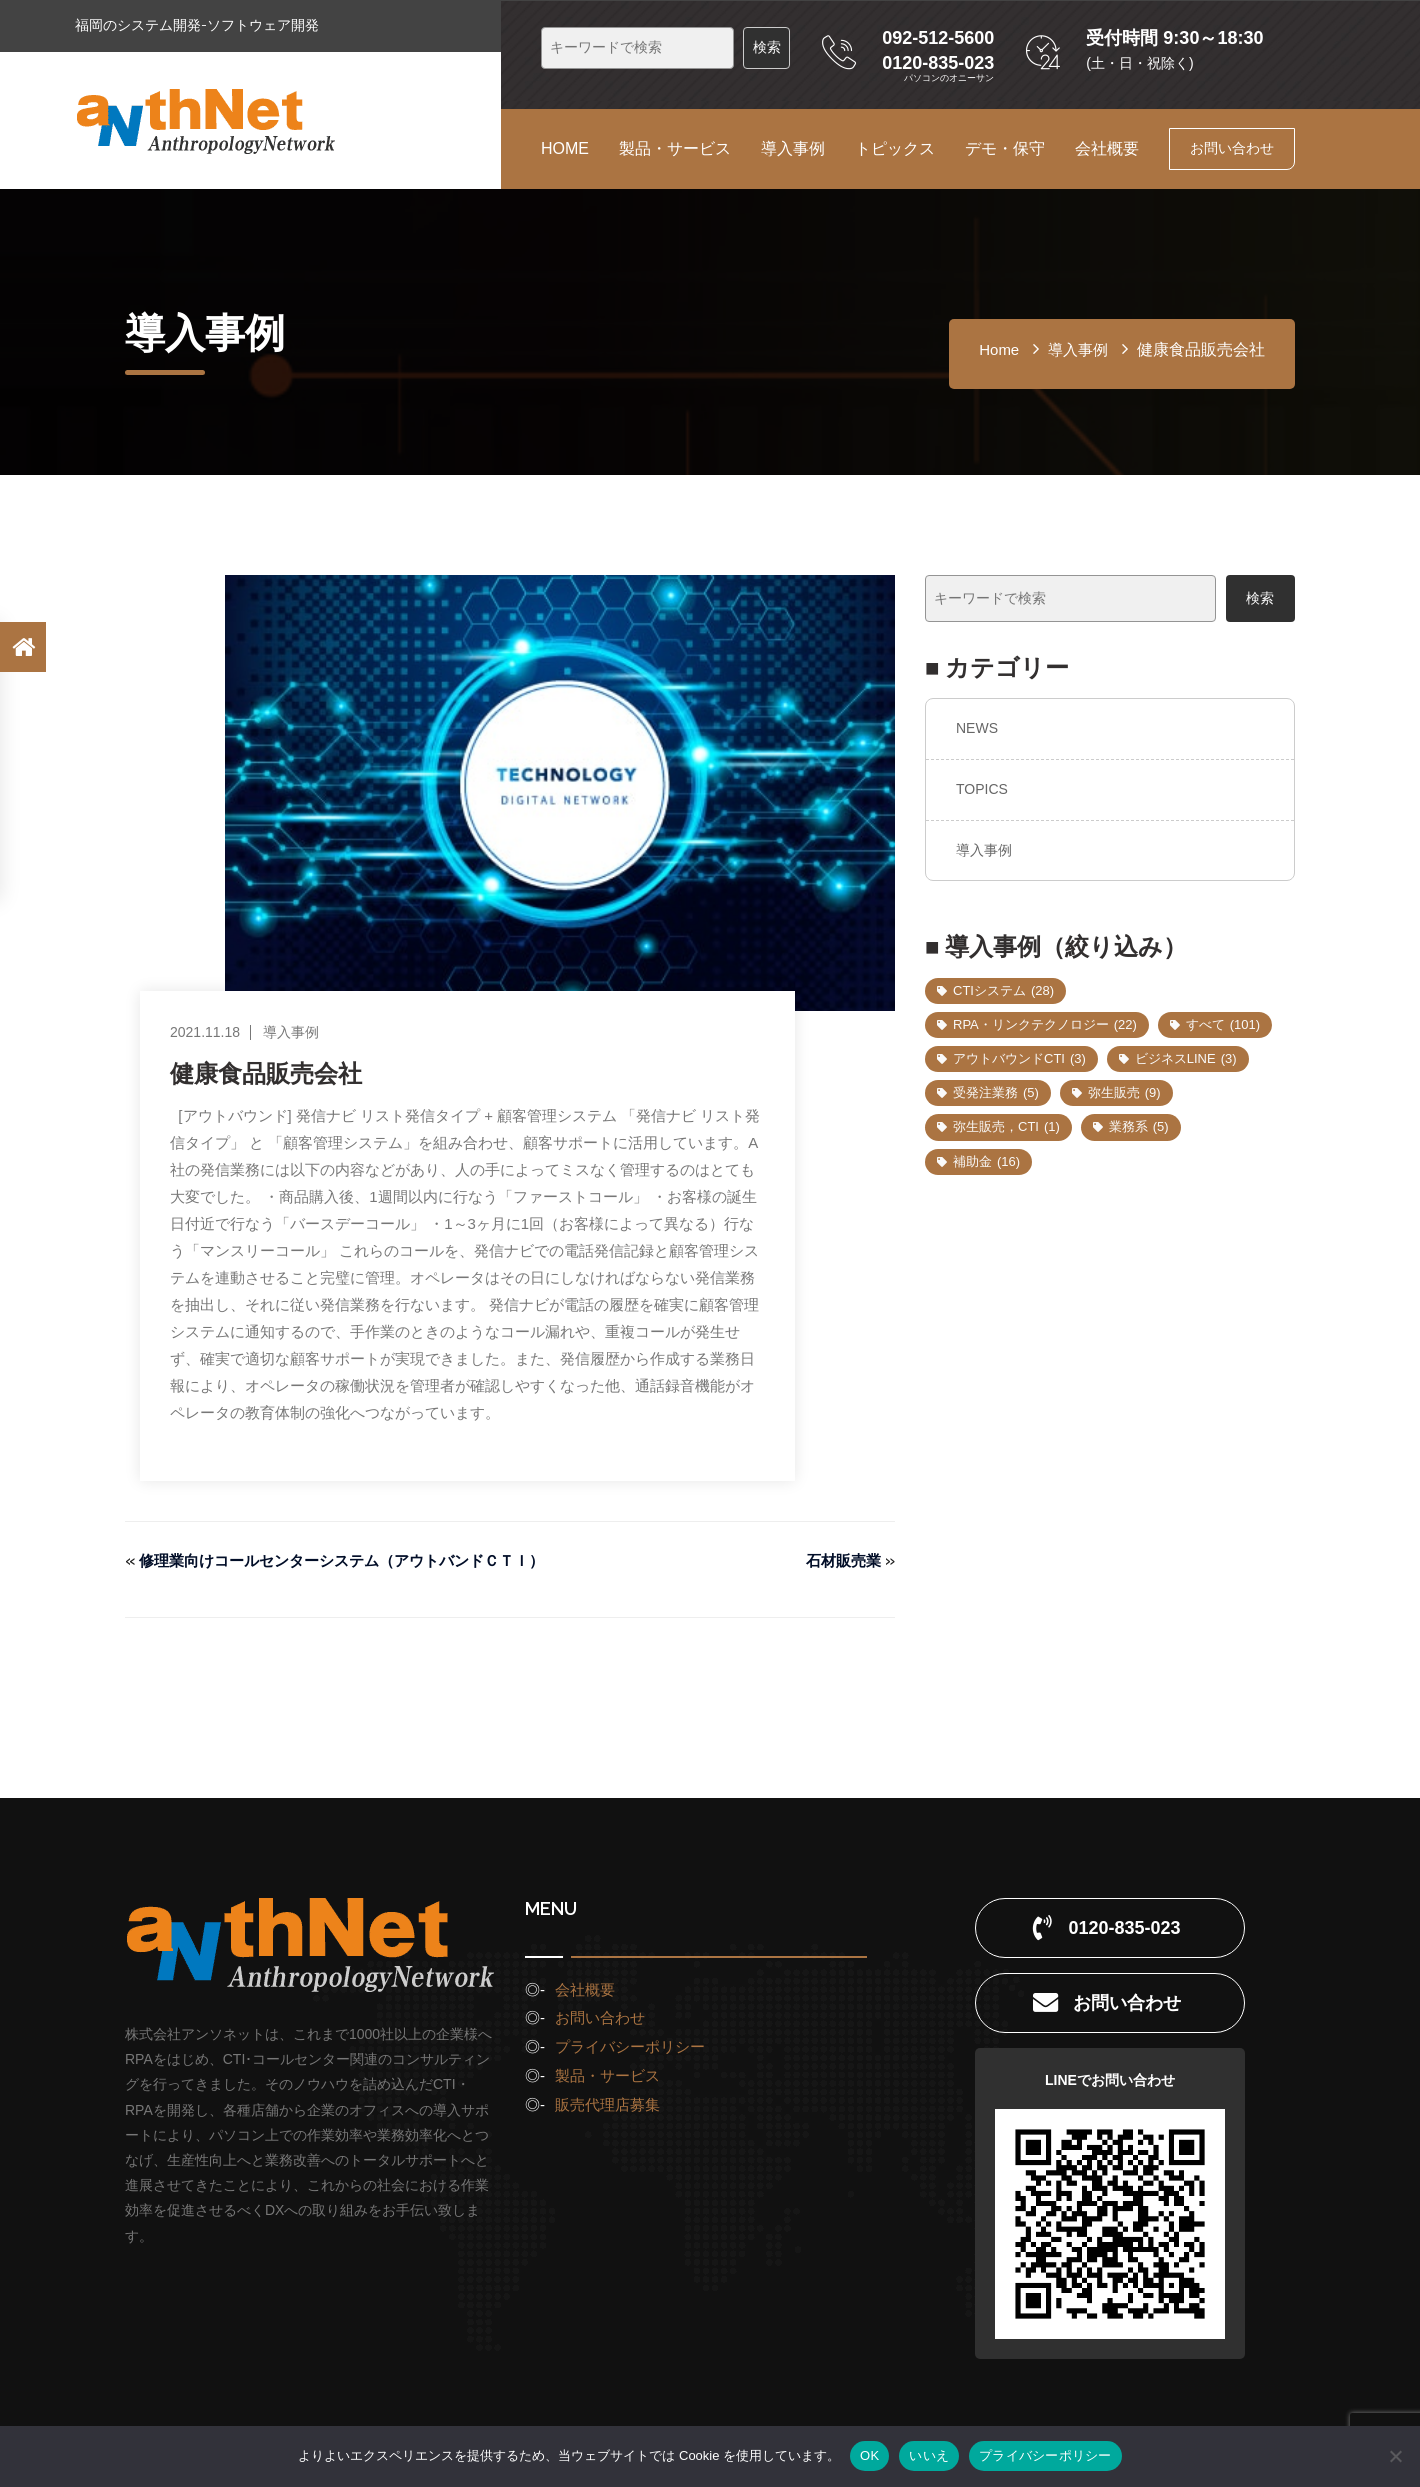  I want to click on OK, so click(869, 2455).